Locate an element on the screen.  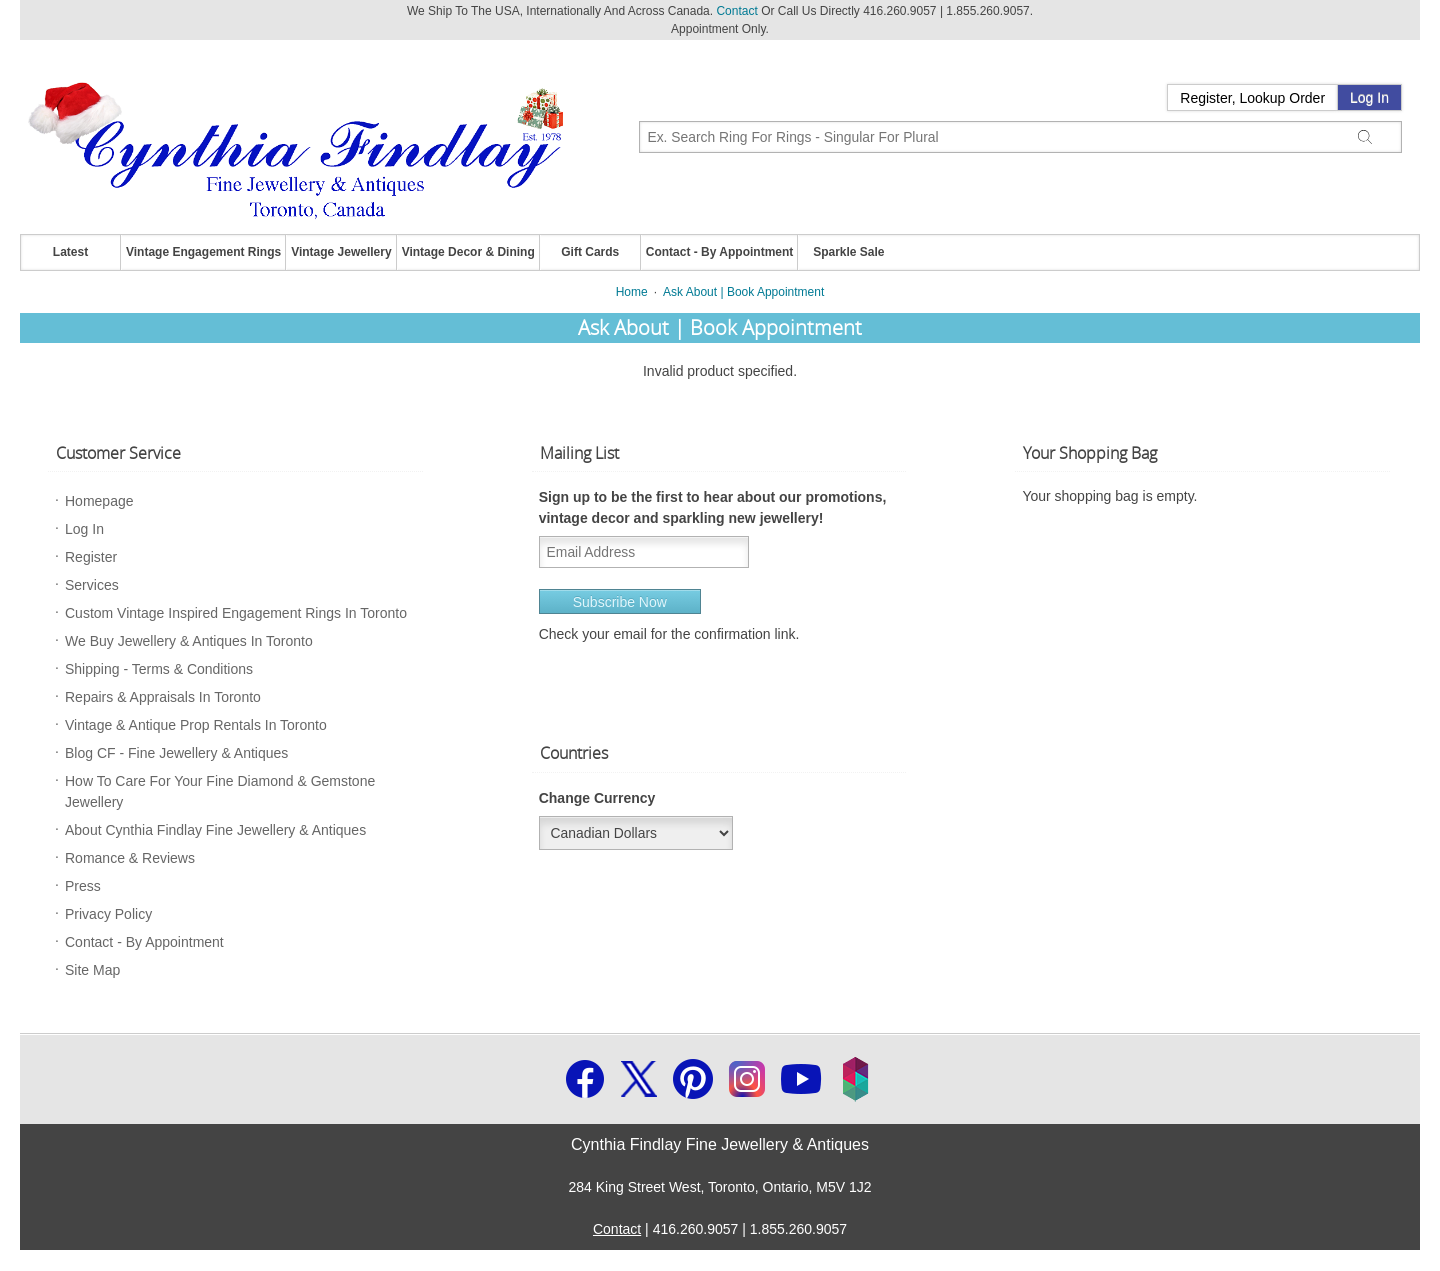
Sparkle Sale is located at coordinates (848, 252).